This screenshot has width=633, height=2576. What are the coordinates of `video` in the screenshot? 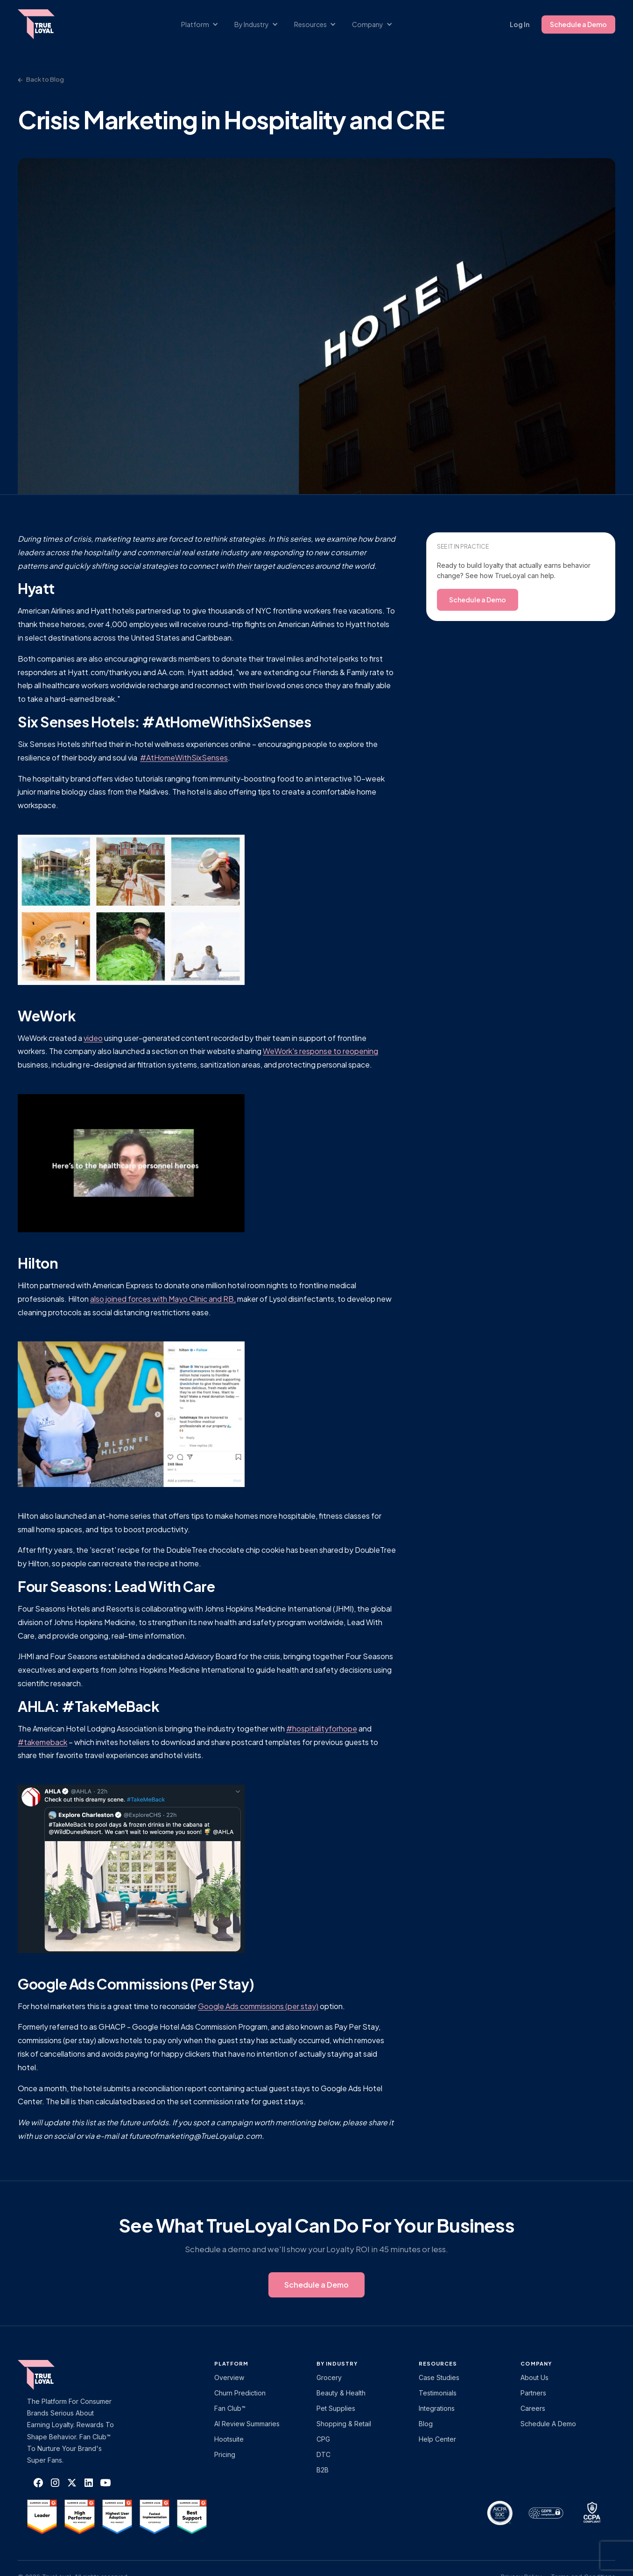 It's located at (93, 1038).